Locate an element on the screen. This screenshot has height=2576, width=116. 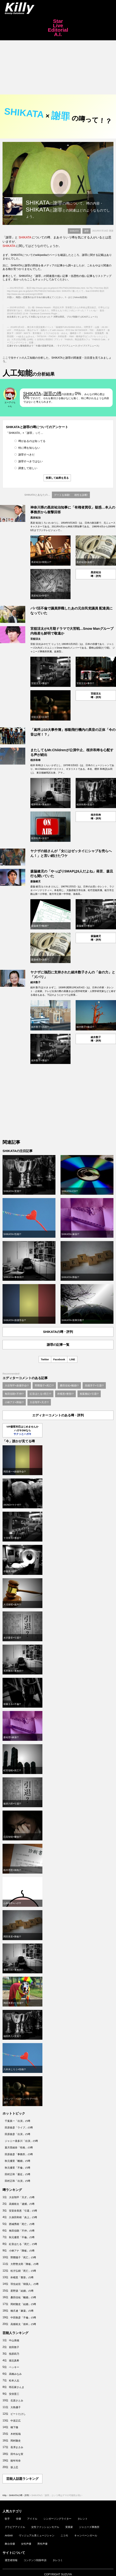
前田敦子 is located at coordinates (14, 2347).